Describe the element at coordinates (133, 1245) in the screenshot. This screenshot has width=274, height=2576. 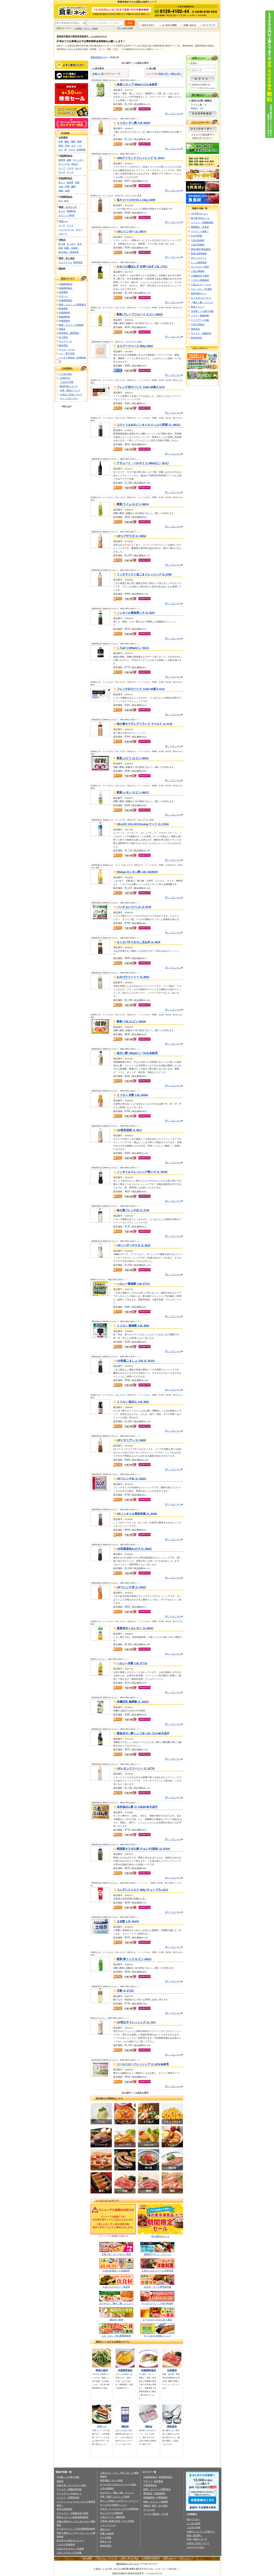
I see `QPシーザーサラダ 1L 8929` at that location.